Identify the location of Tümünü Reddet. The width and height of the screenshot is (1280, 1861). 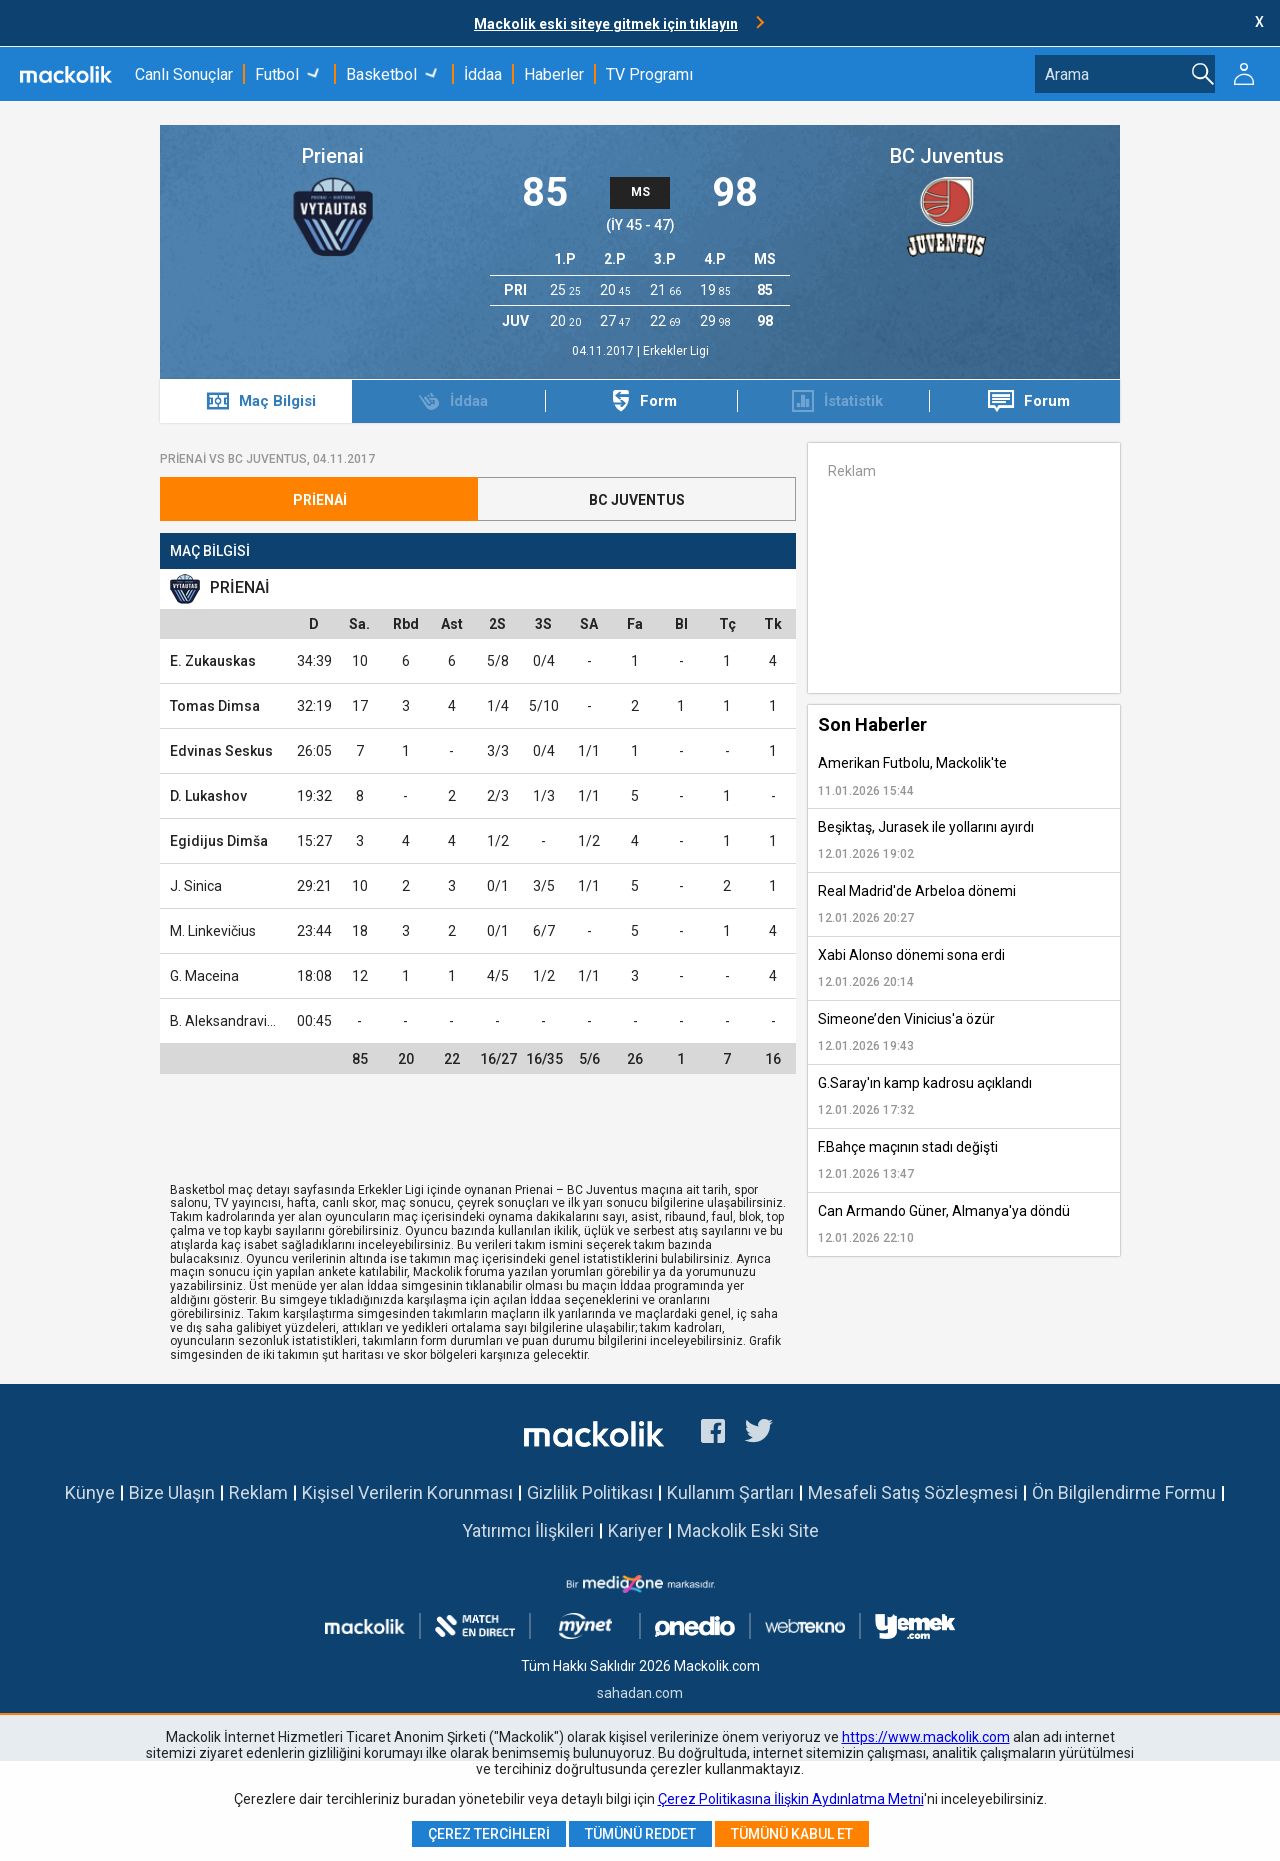
(640, 1834).